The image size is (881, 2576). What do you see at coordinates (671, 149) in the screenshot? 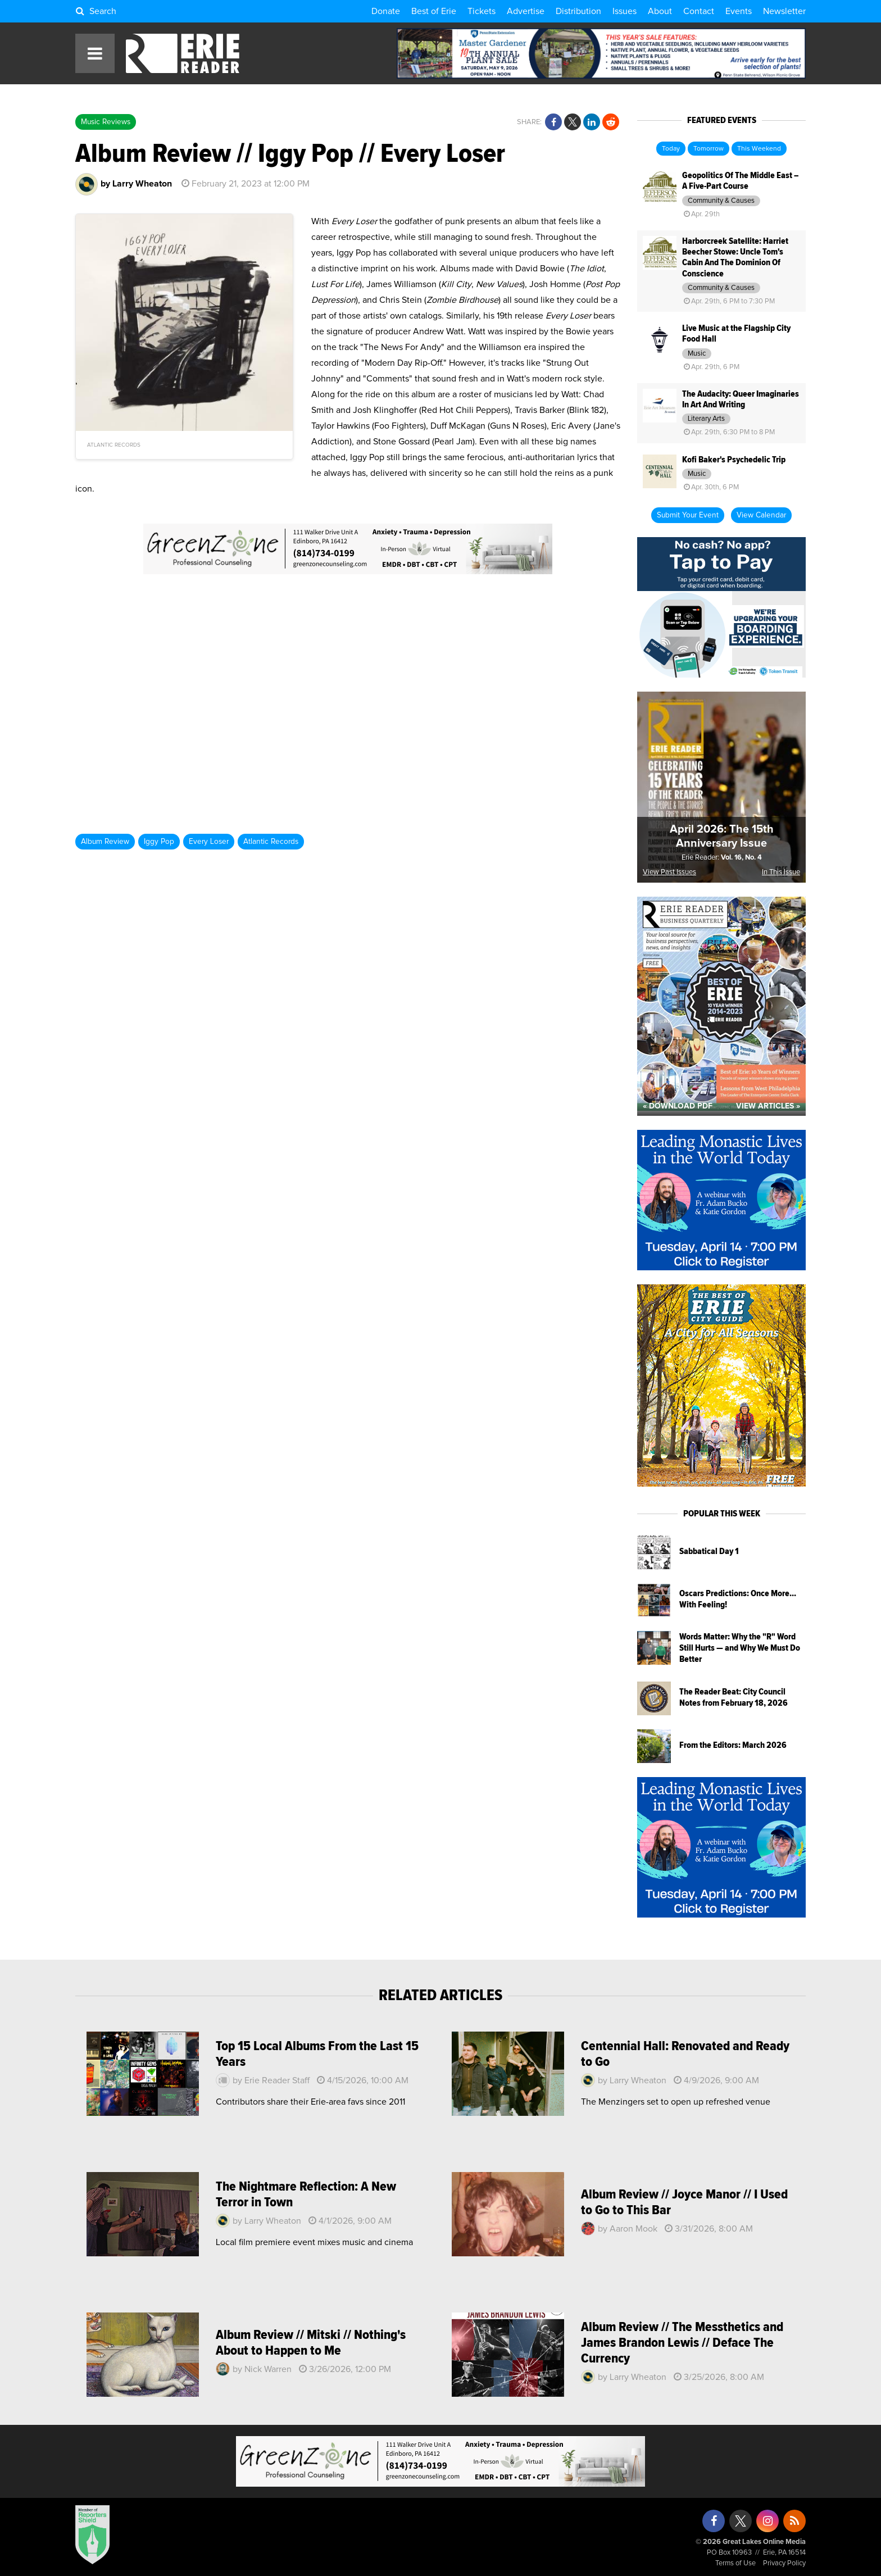
I see `Today` at bounding box center [671, 149].